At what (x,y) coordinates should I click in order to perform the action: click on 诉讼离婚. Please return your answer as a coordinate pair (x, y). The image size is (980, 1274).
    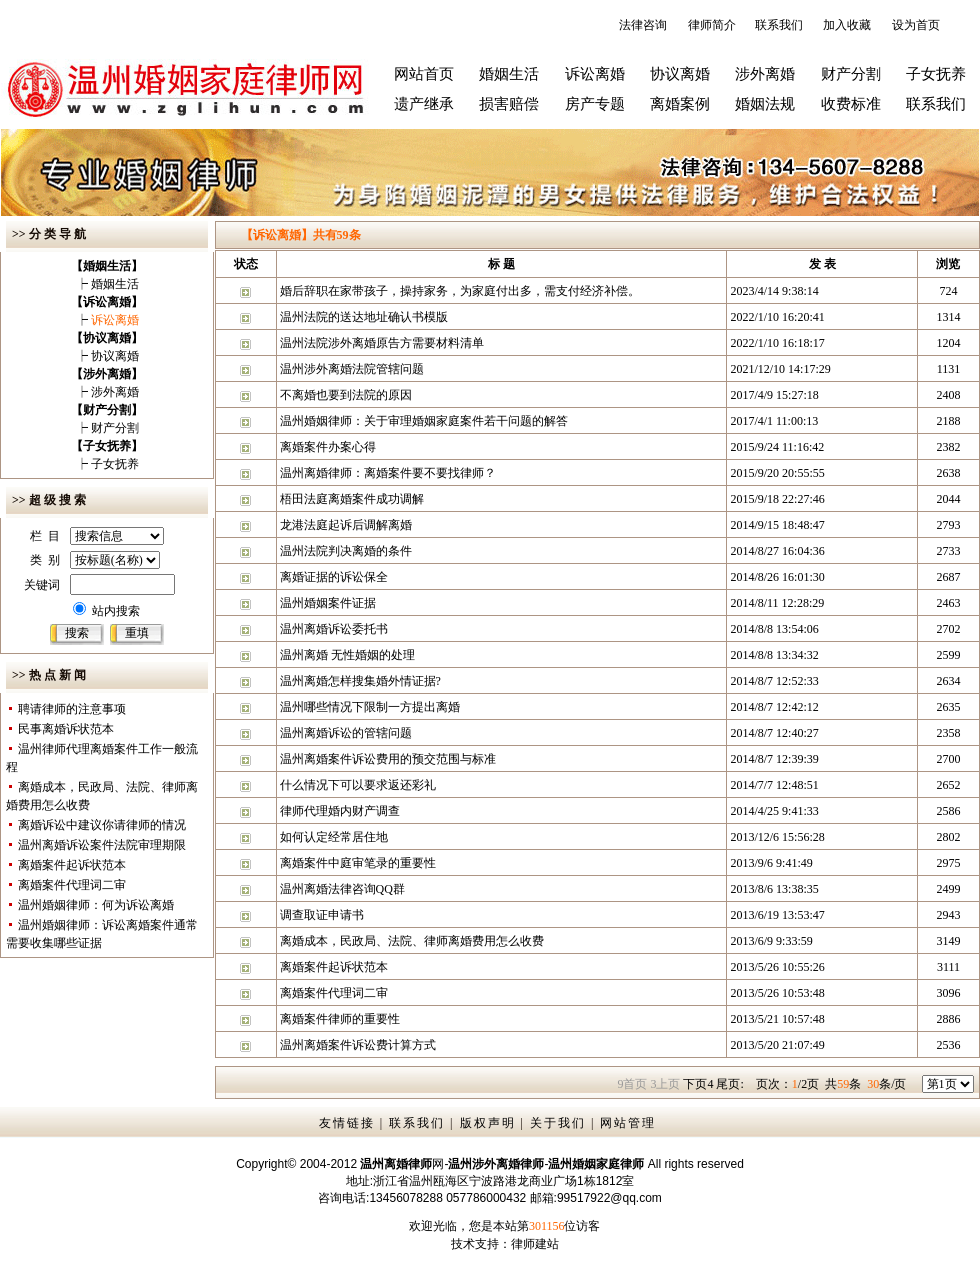
    Looking at the image, I should click on (595, 74).